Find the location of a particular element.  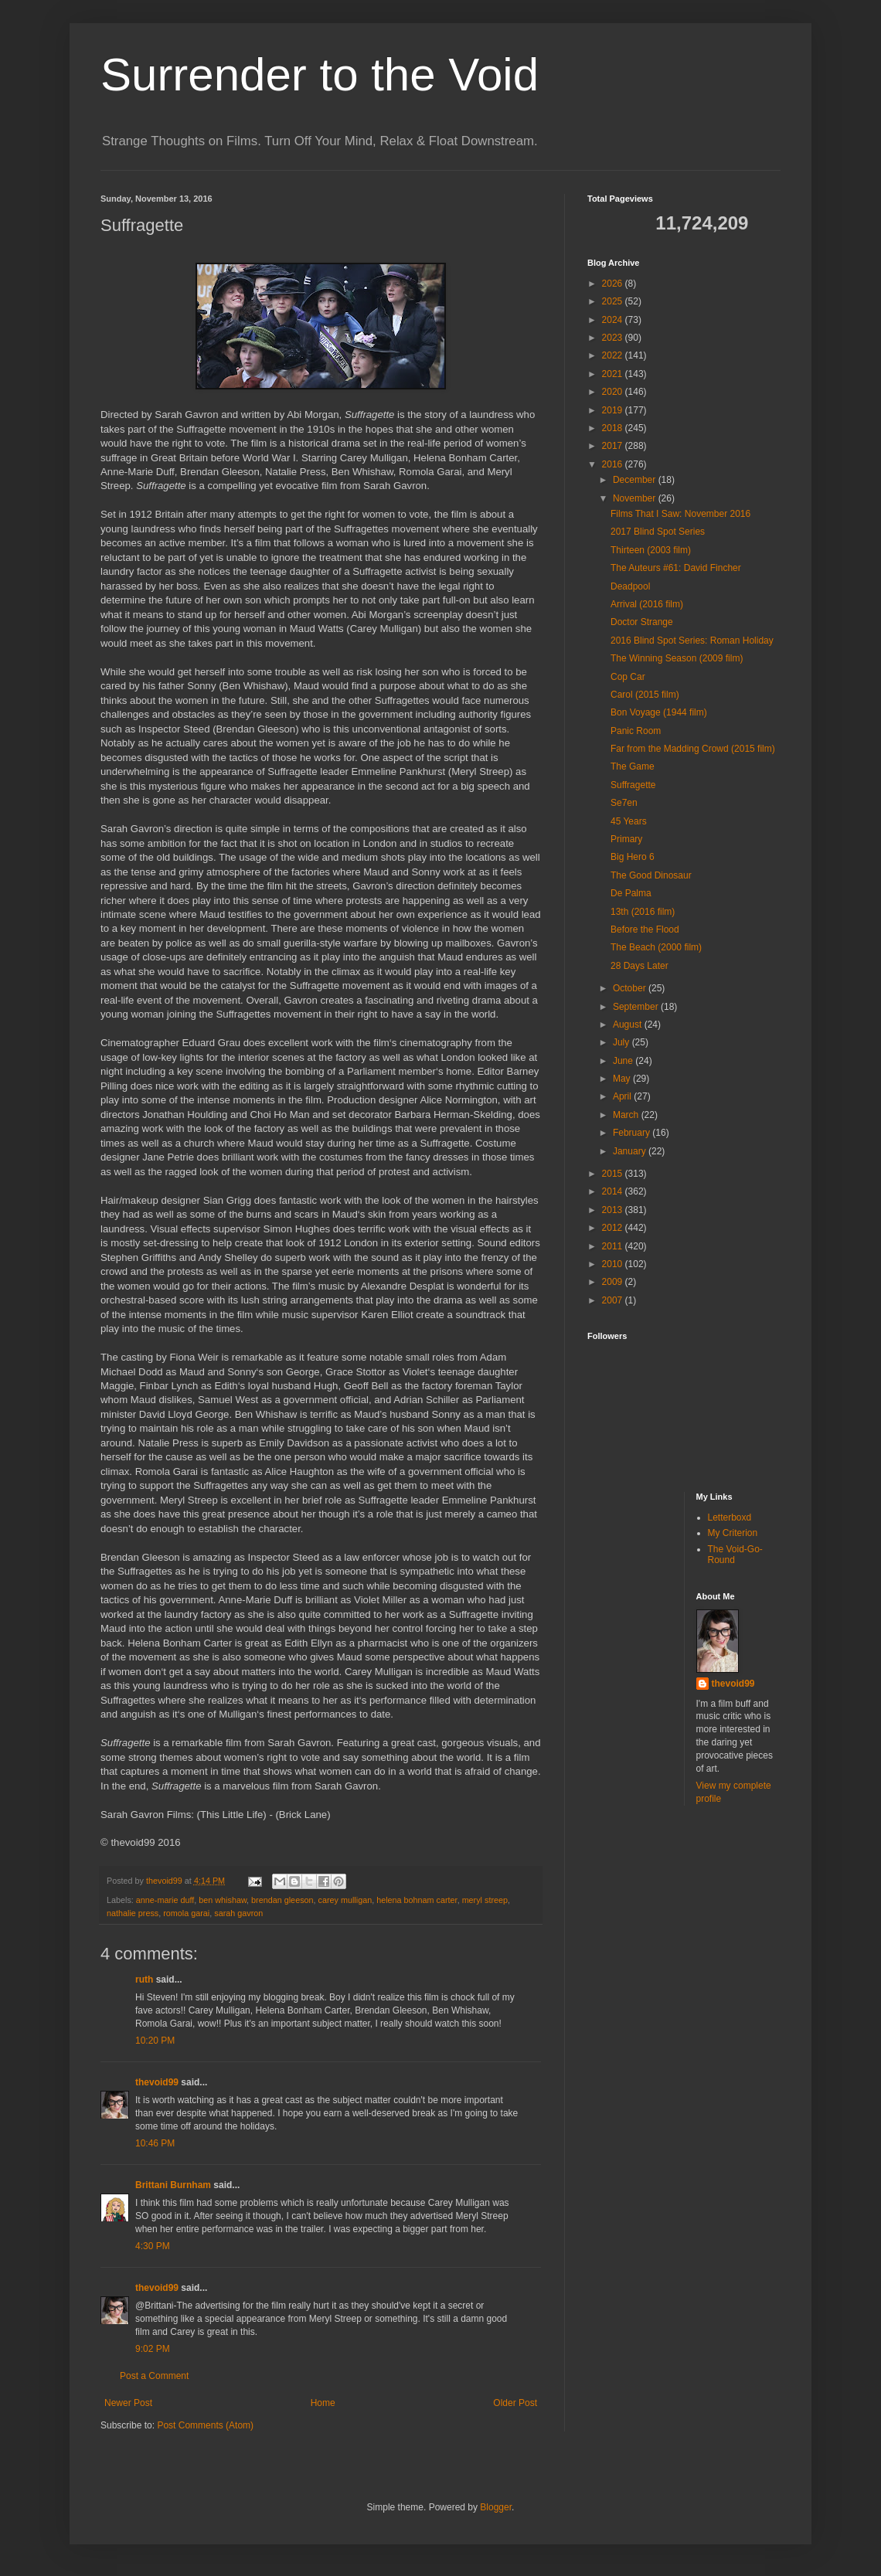

10:46 PM is located at coordinates (155, 2143).